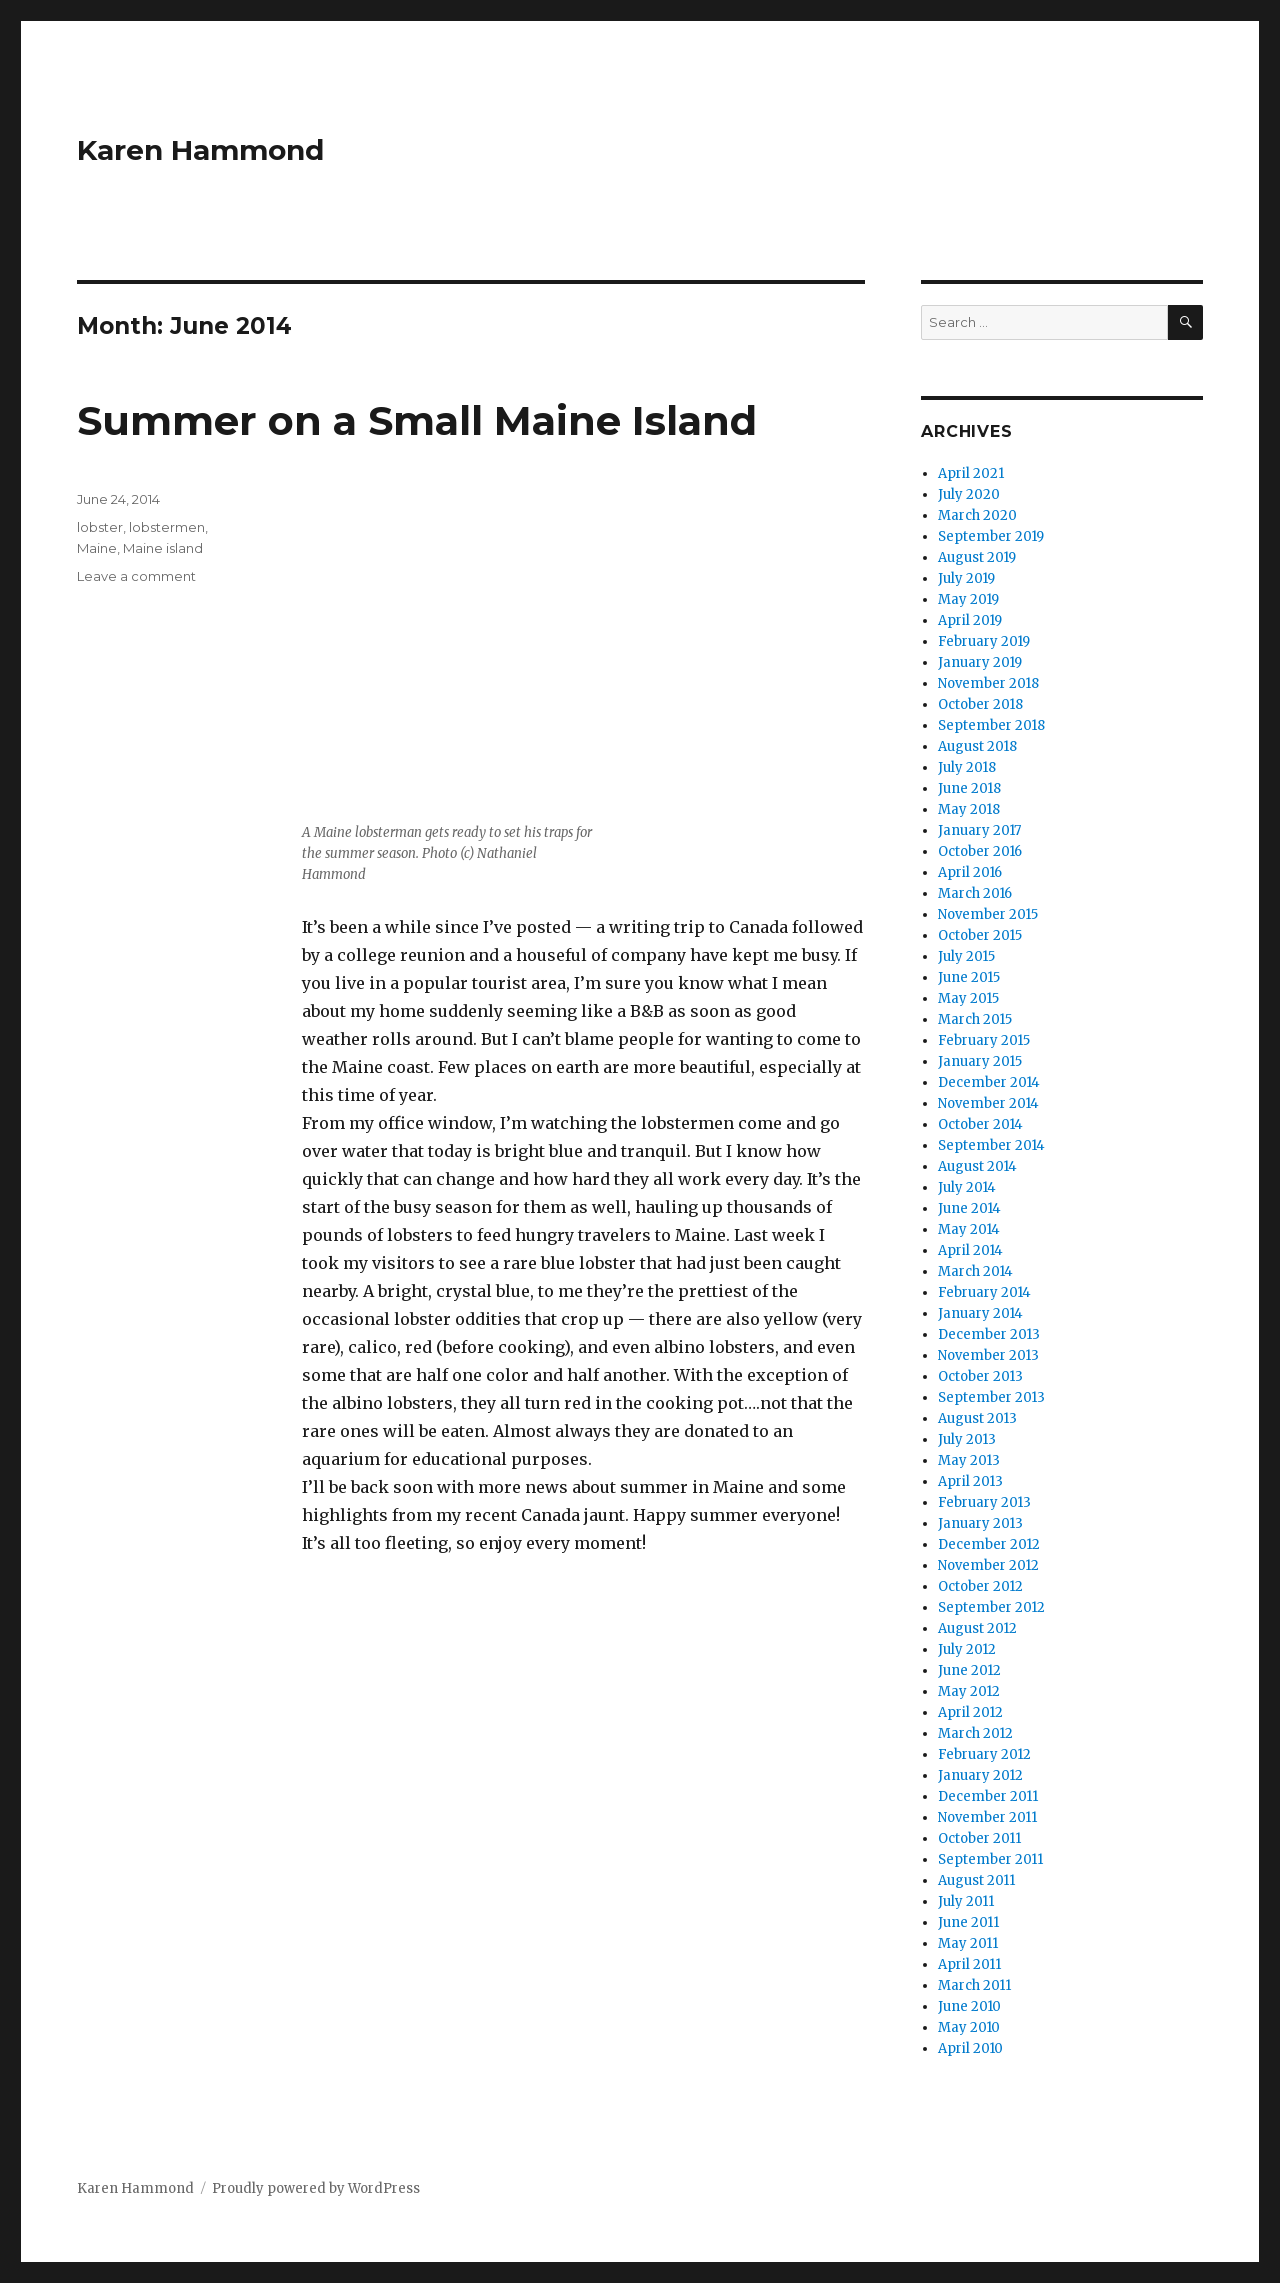  What do you see at coordinates (980, 935) in the screenshot?
I see `October 2015` at bounding box center [980, 935].